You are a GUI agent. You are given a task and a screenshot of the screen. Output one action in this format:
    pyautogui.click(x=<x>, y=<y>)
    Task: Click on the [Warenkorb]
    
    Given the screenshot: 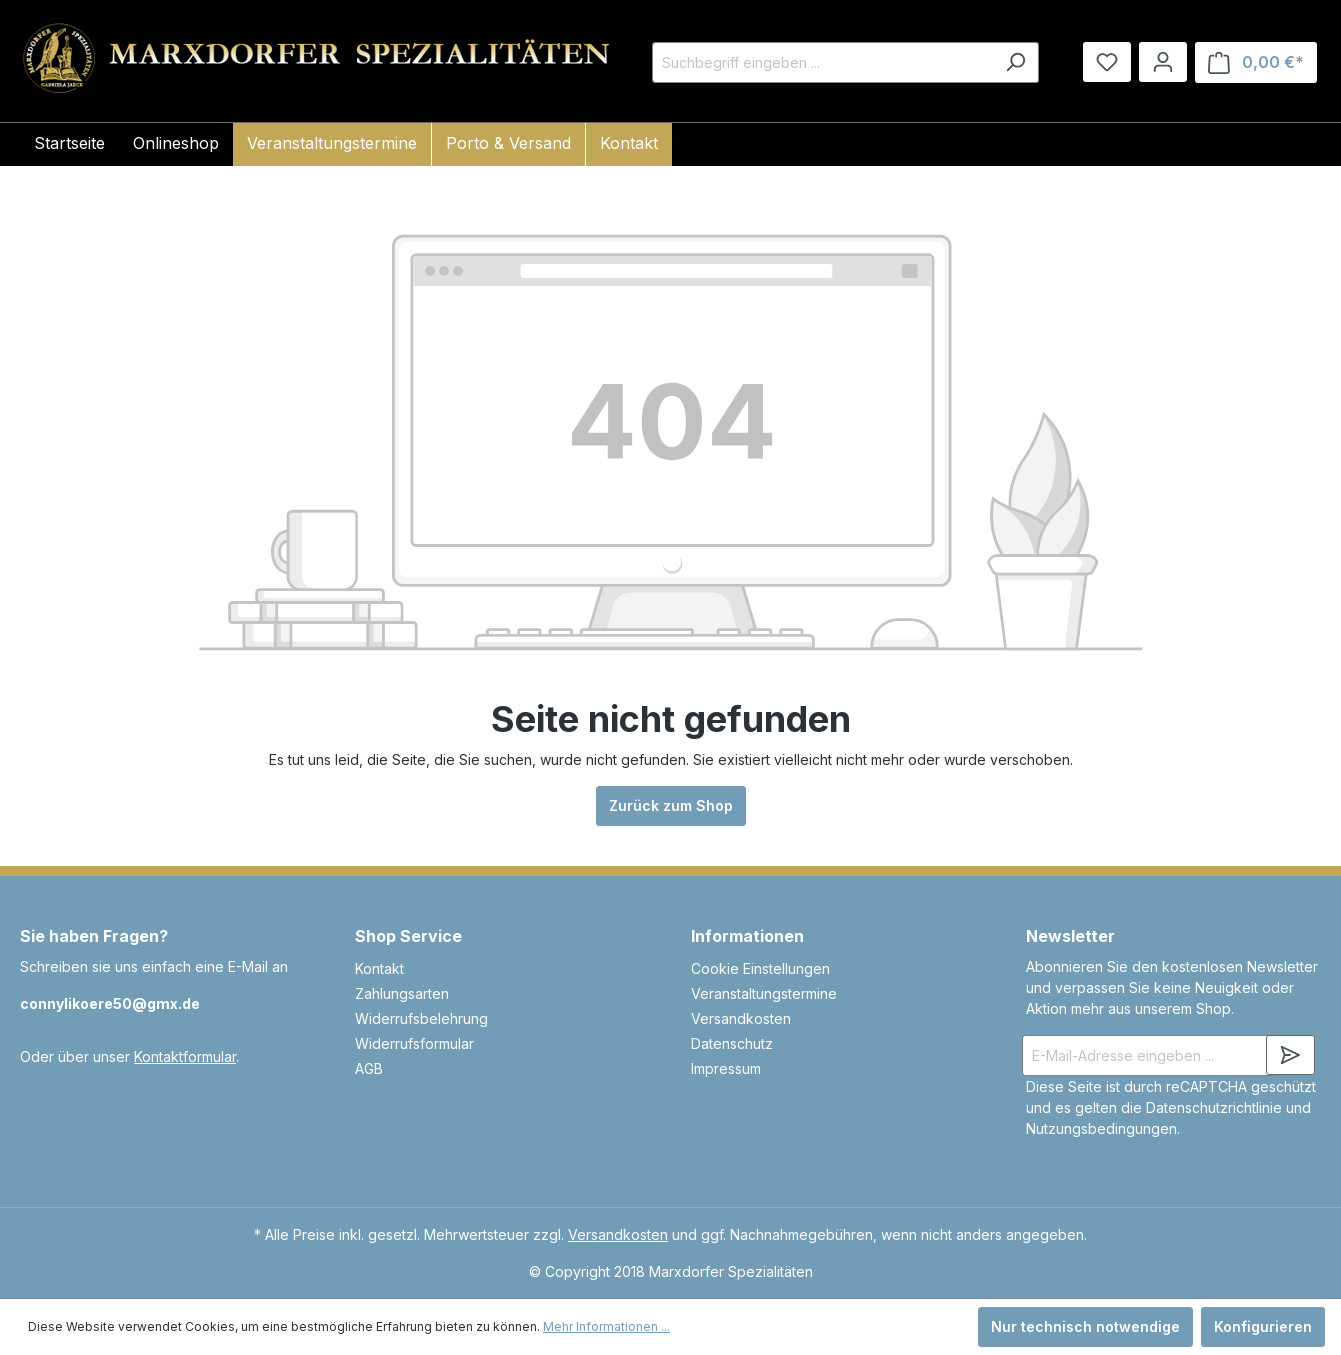 What is the action you would take?
    pyautogui.click(x=1256, y=62)
    